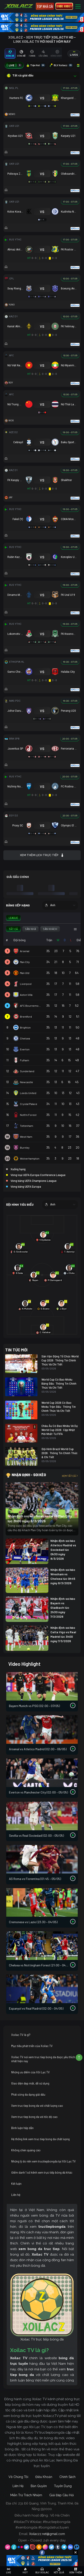  What do you see at coordinates (67, 2477) in the screenshot?
I see `Chính Sách` at bounding box center [67, 2477].